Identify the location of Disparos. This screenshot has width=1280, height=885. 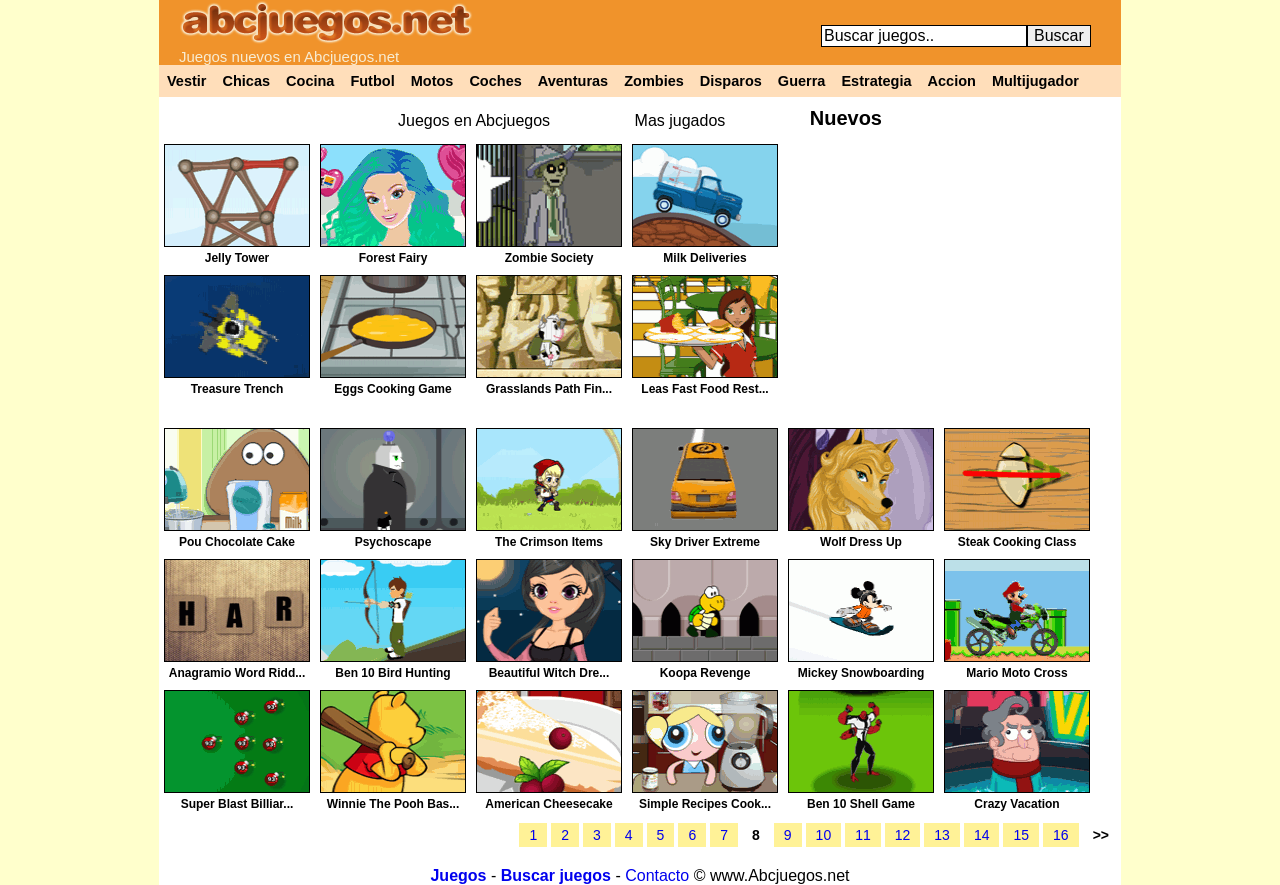
(731, 81).